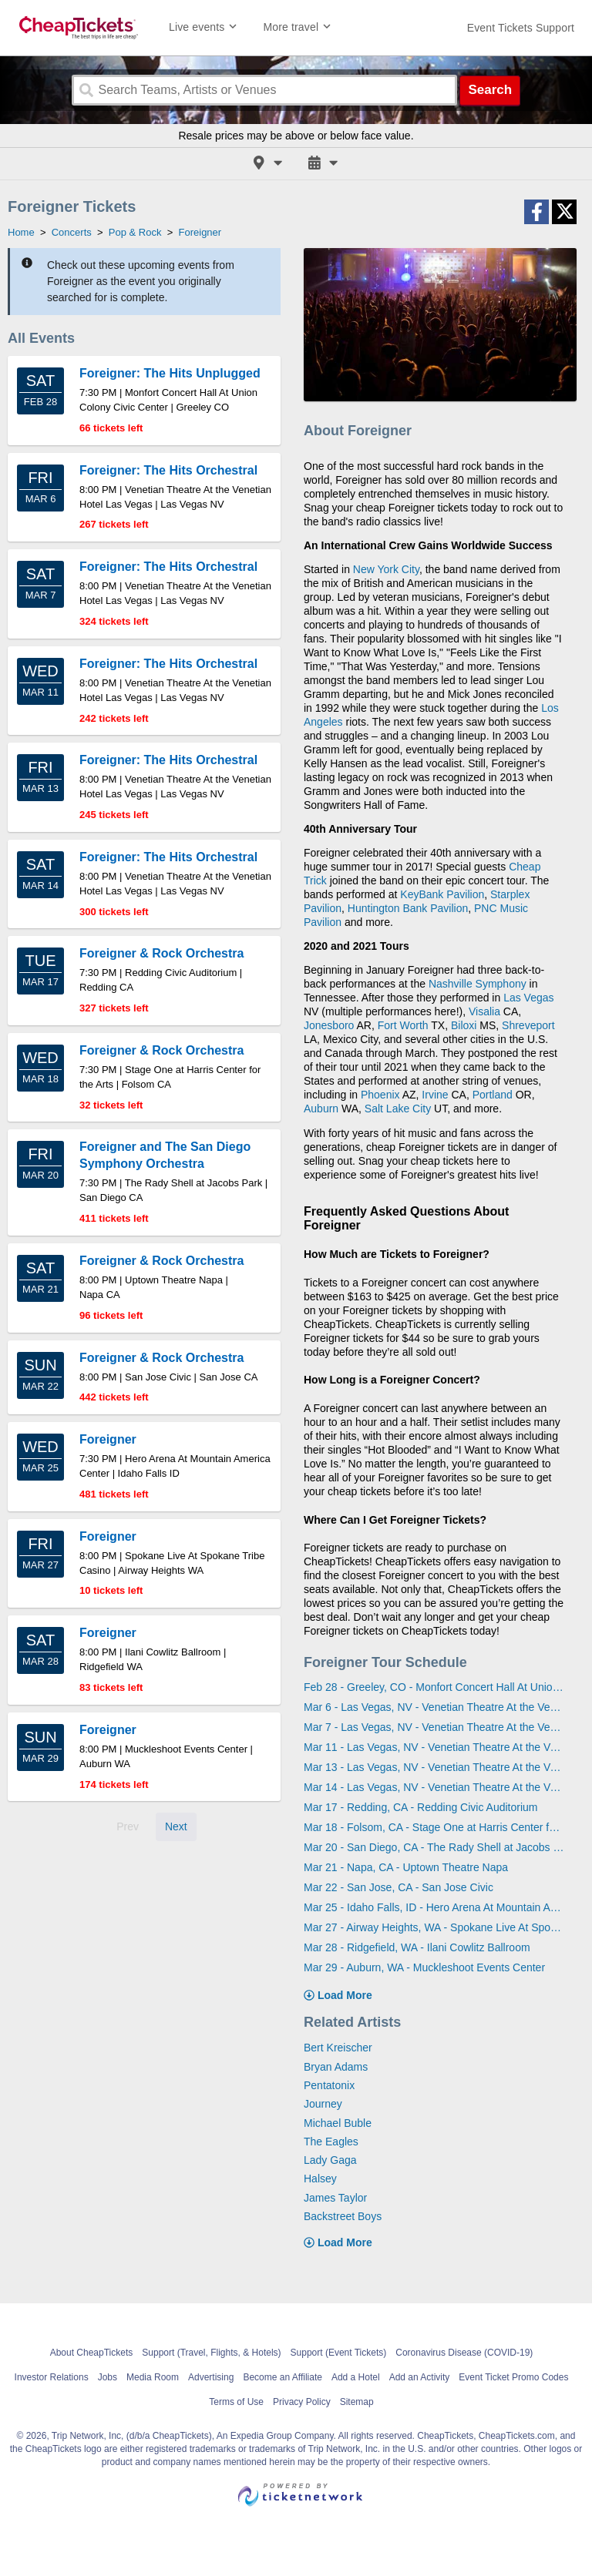 The image size is (592, 2576). What do you see at coordinates (521, 27) in the screenshot?
I see `[For customer support FAQs and to contact via email click here. For phone support call (888) 895-7425]` at bounding box center [521, 27].